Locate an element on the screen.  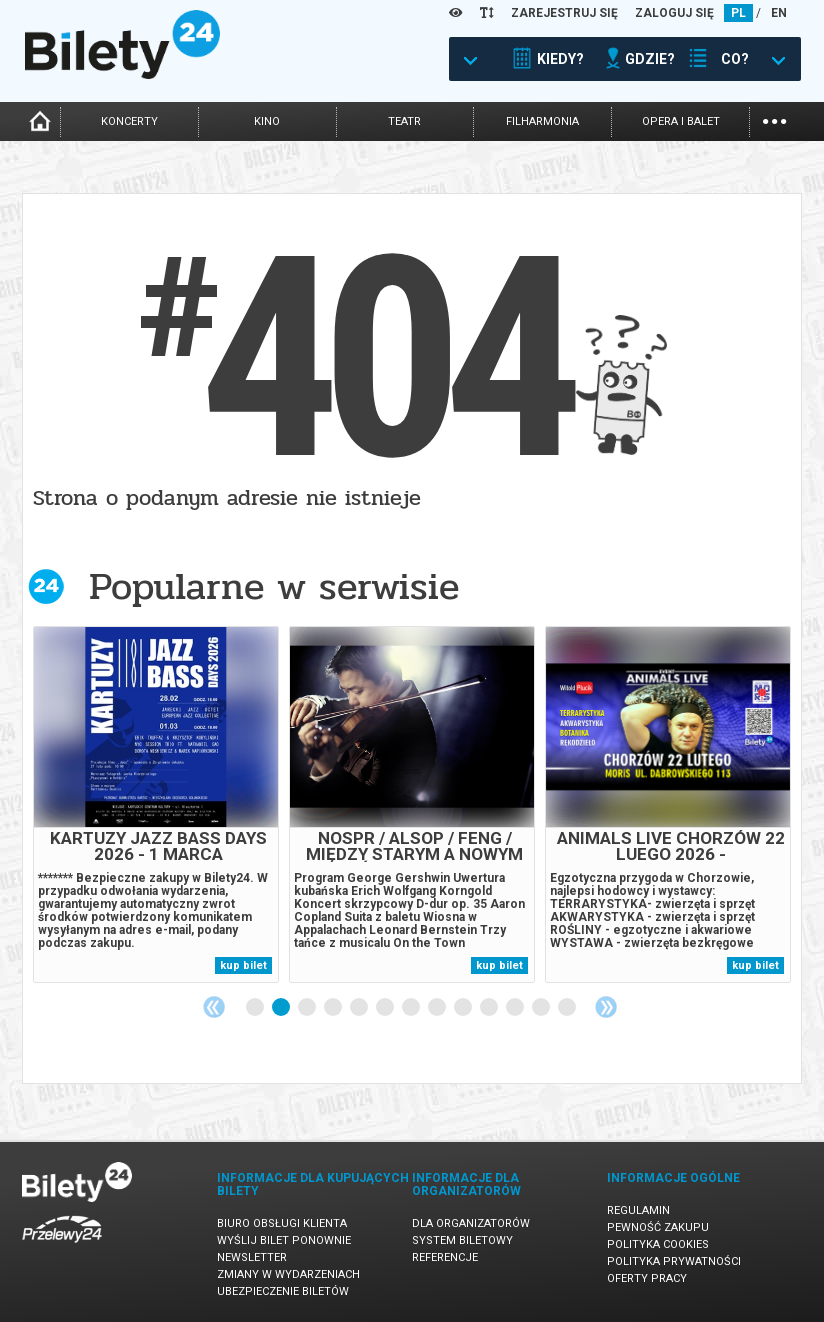
Biuro Obsługi Klienta is located at coordinates (282, 1223).